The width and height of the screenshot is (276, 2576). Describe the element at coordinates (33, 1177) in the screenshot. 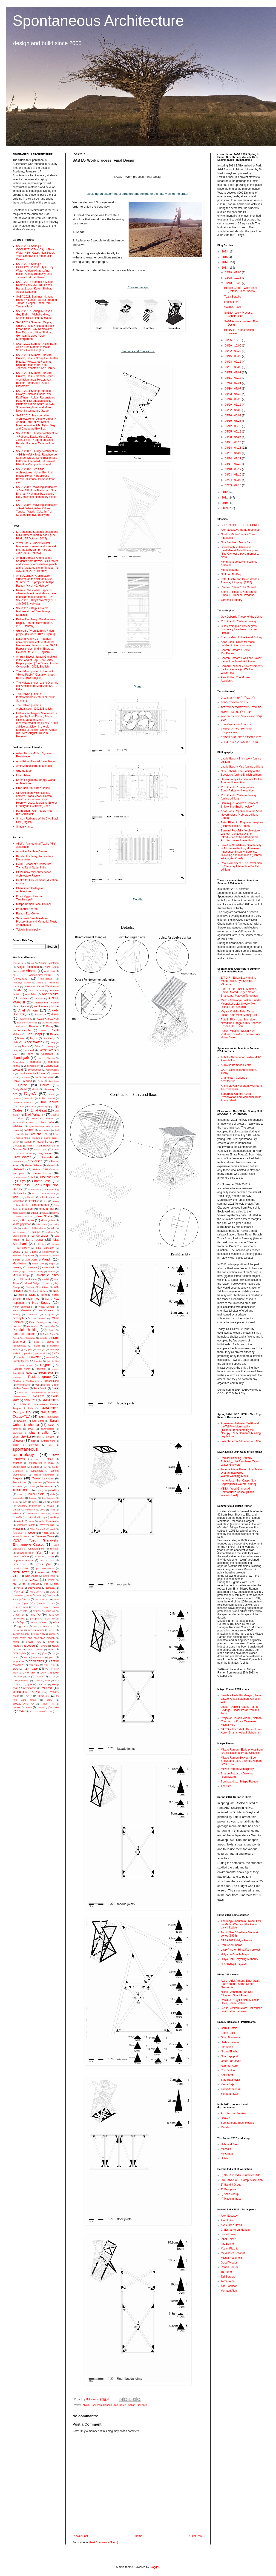

I see `hell` at that location.